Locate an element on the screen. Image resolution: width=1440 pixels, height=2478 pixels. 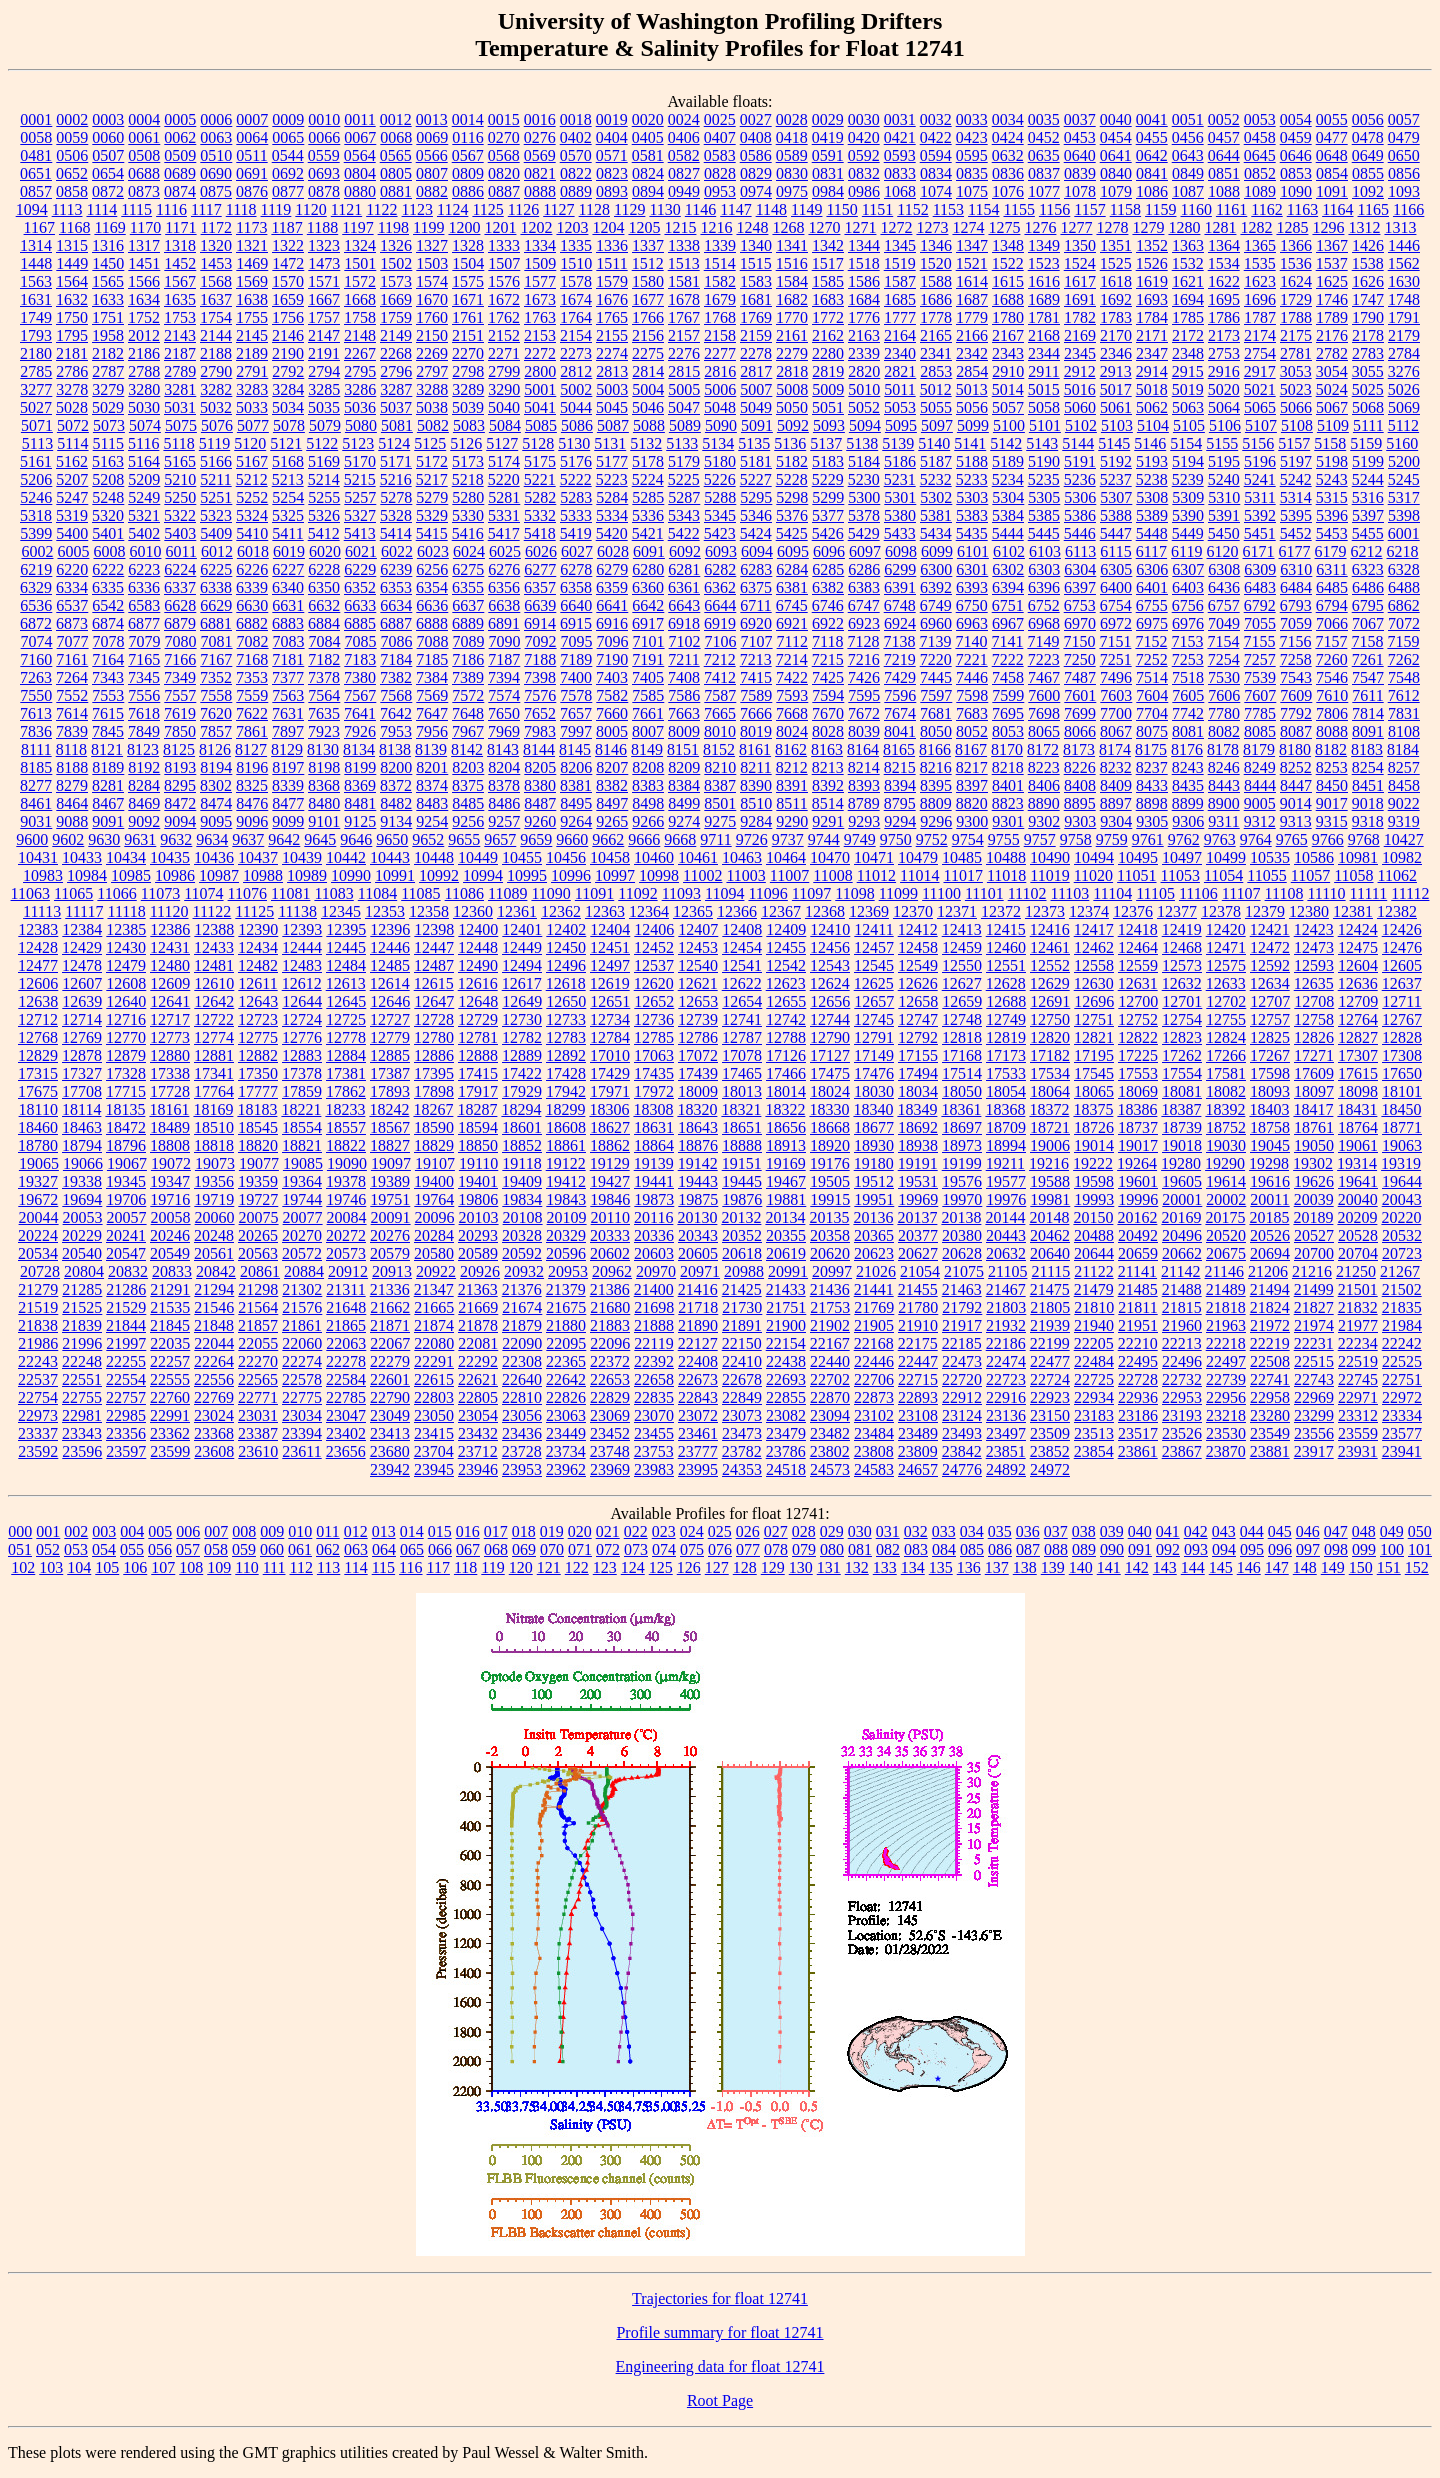
7666 is located at coordinates (756, 713).